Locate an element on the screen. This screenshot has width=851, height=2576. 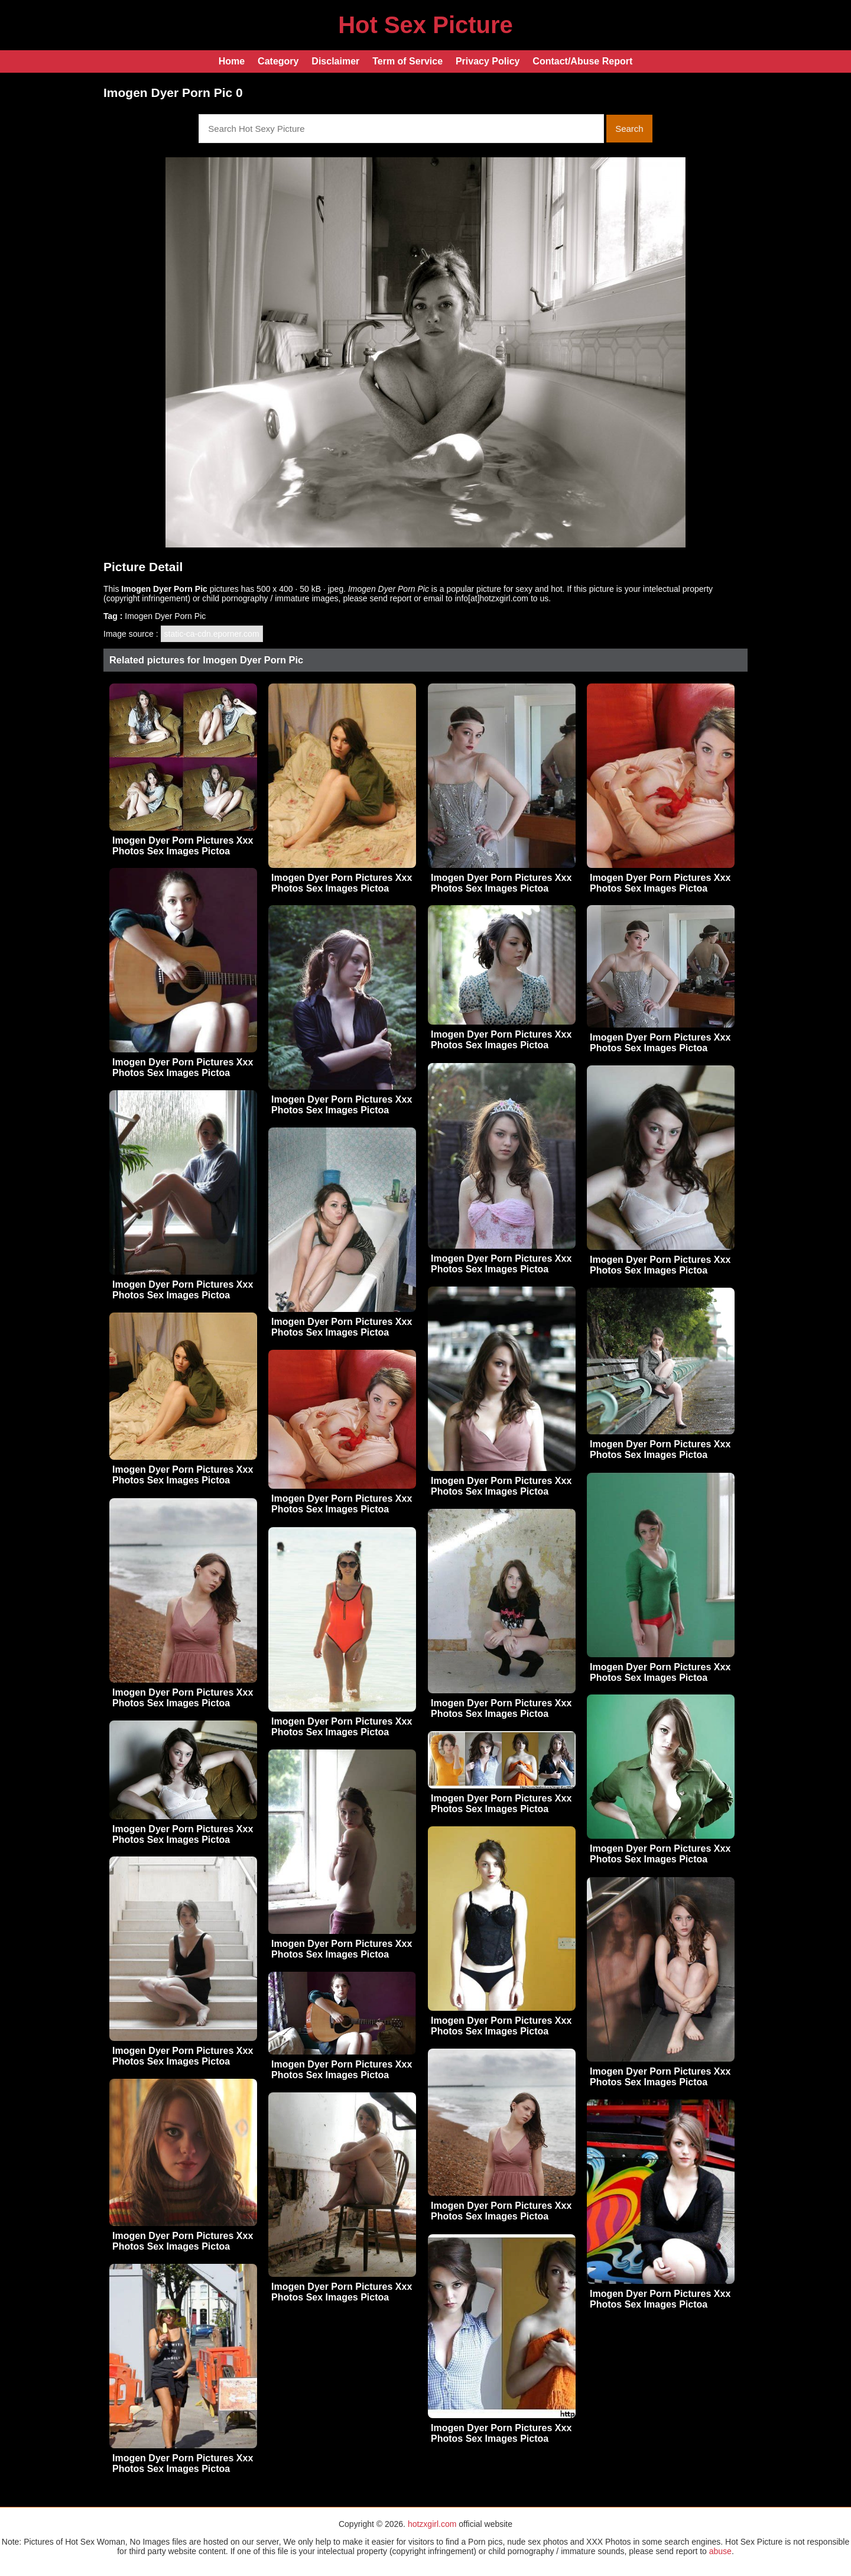
Category is located at coordinates (278, 61).